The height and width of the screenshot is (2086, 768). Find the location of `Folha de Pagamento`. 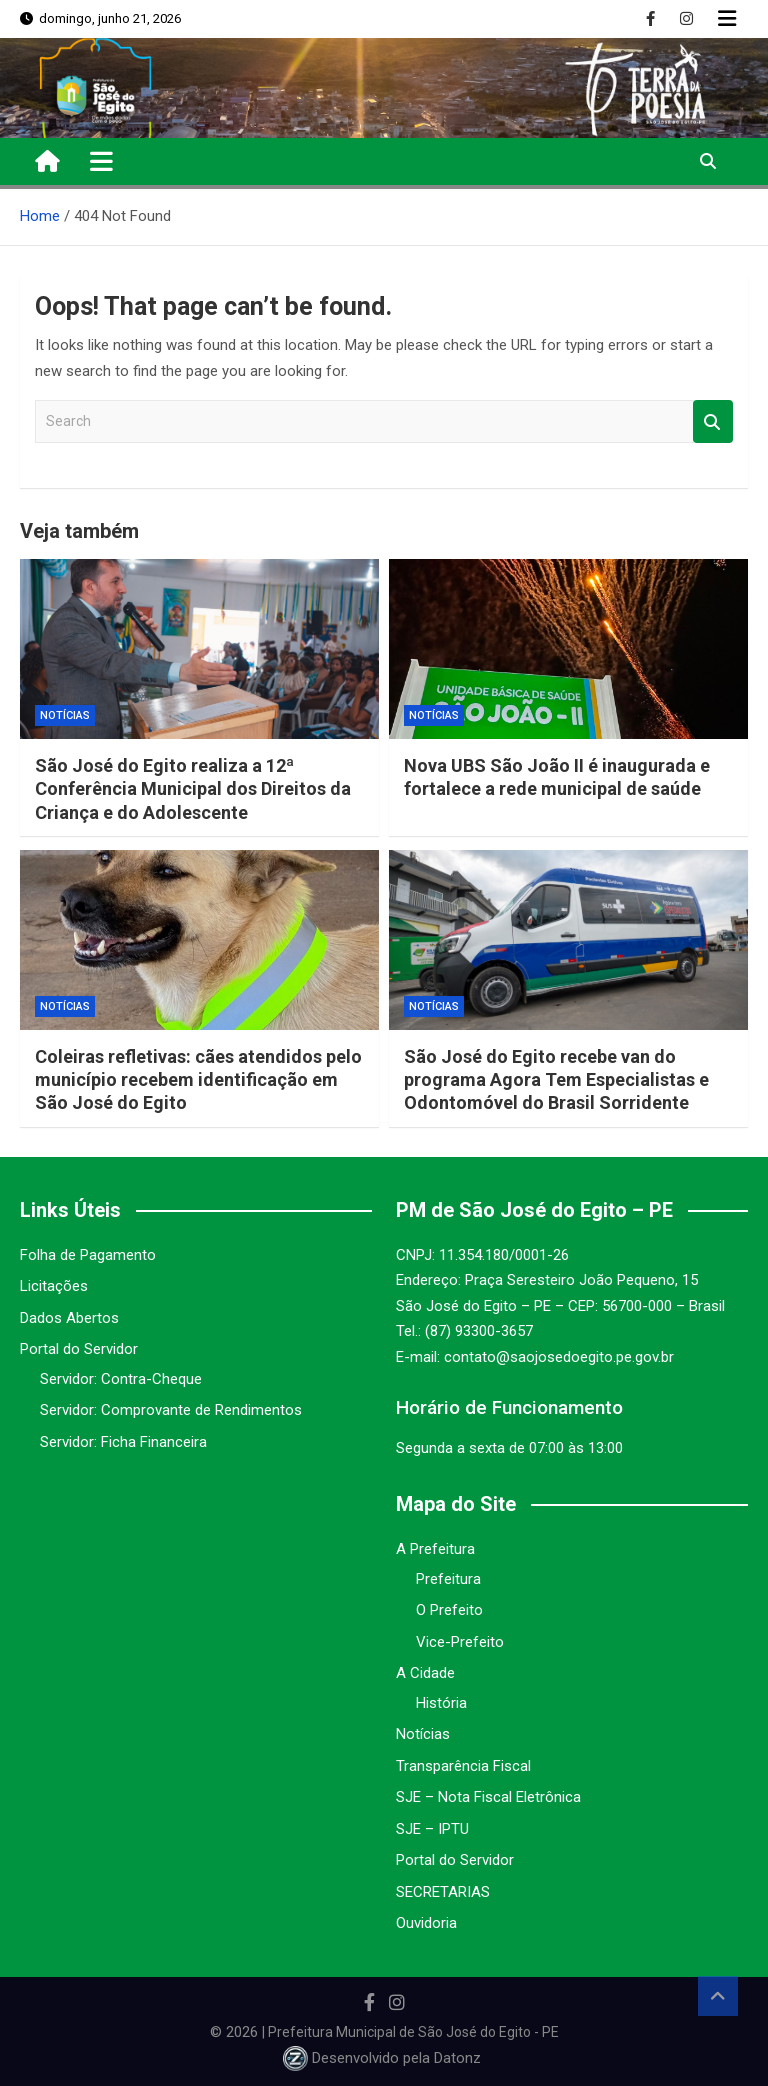

Folha de Pagamento is located at coordinates (88, 1255).